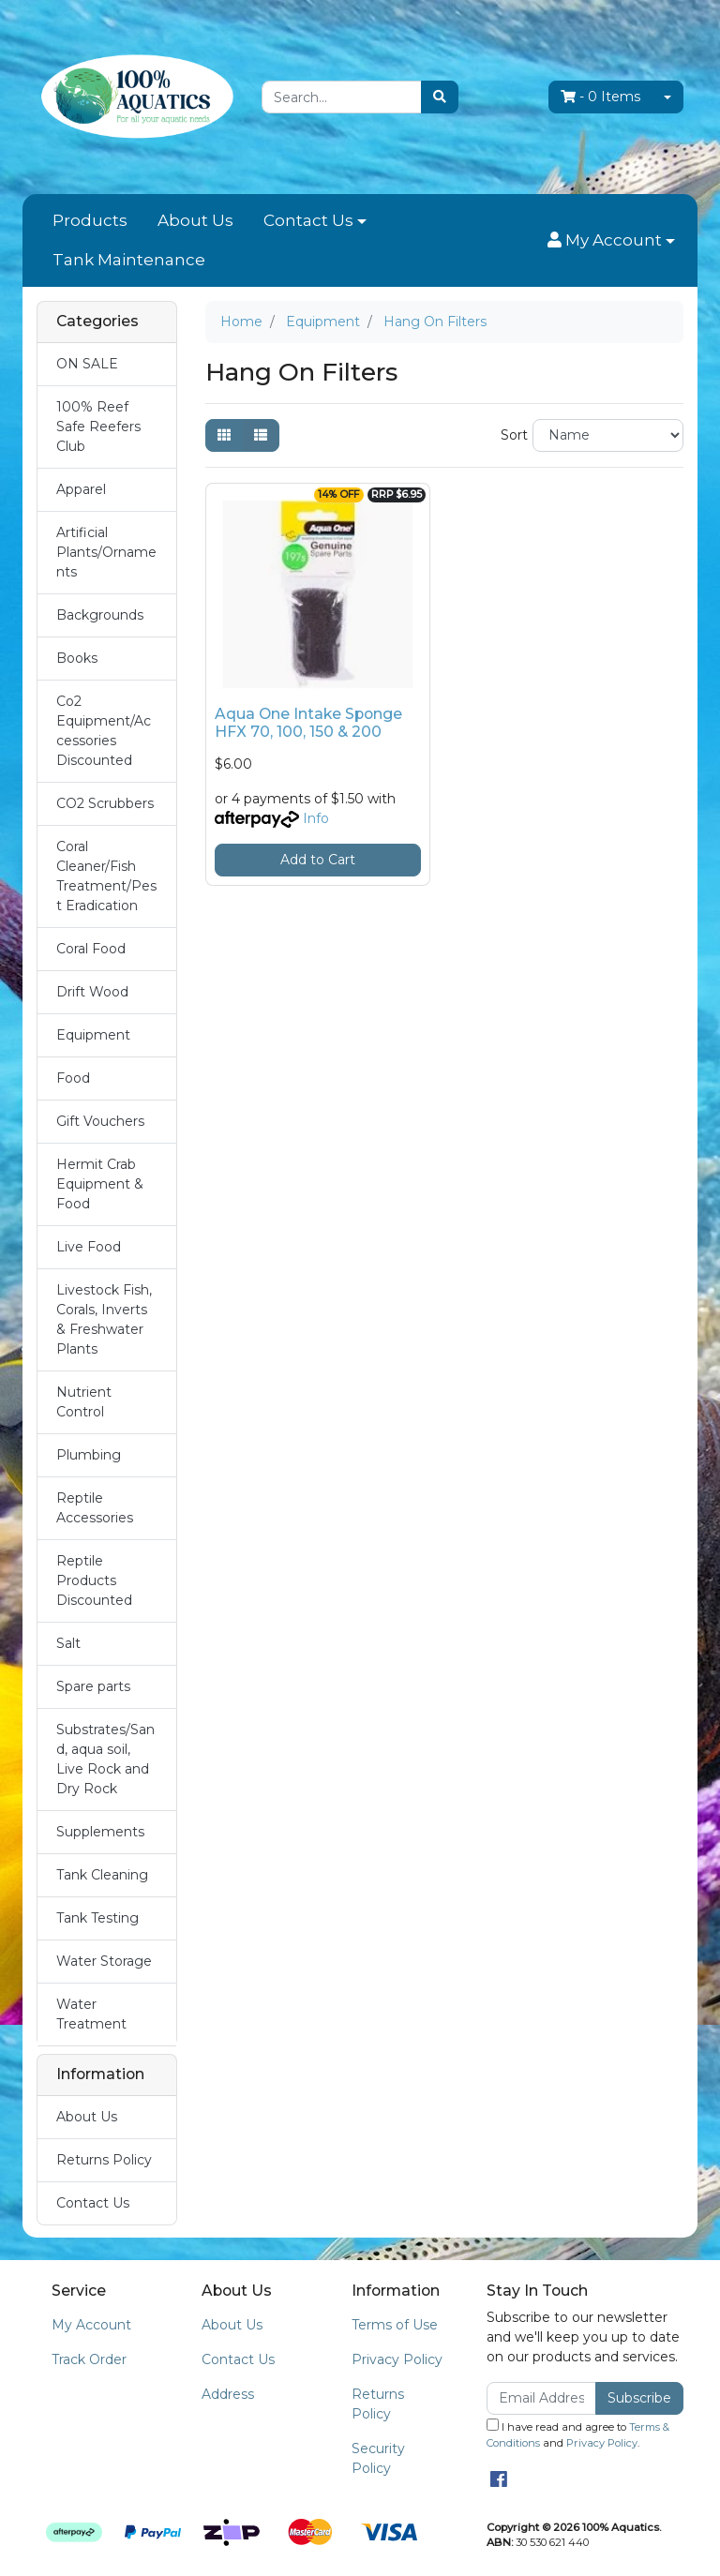 This screenshot has width=720, height=2576. I want to click on Returns Policy, so click(104, 2159).